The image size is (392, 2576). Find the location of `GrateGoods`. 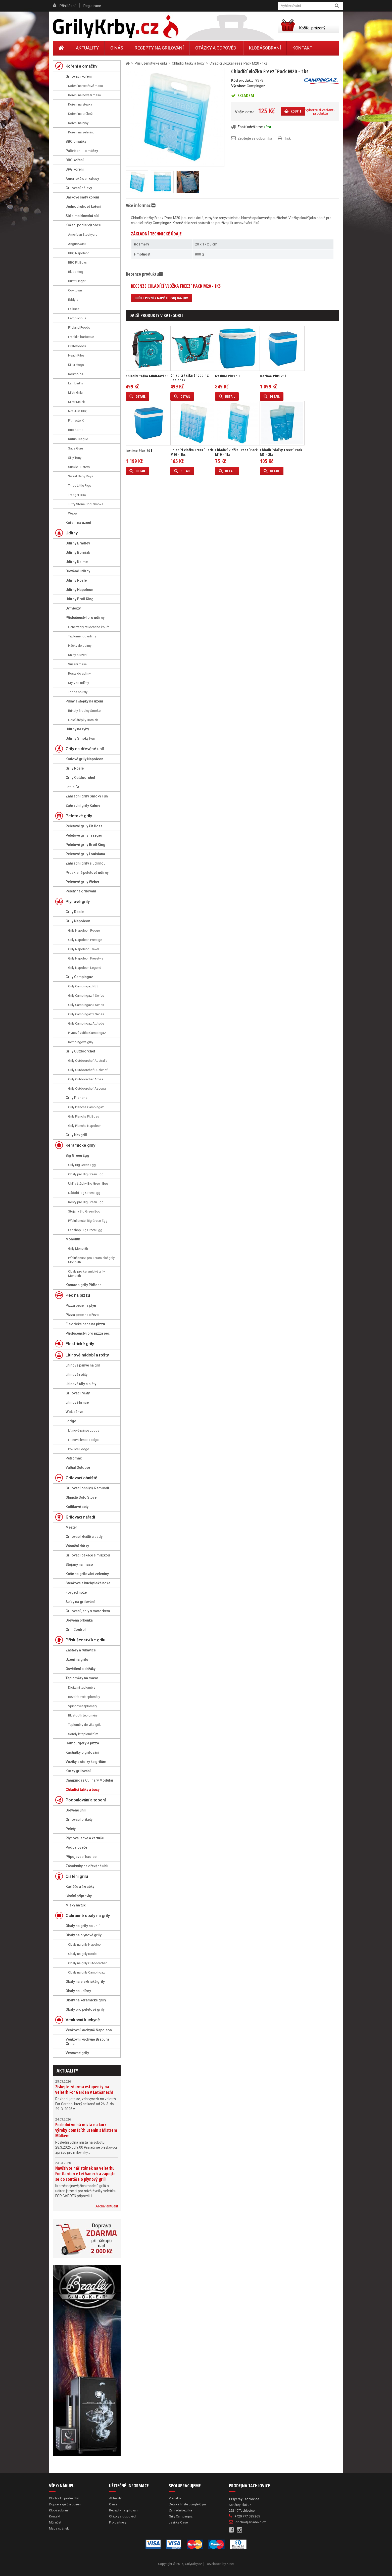

GrateGoods is located at coordinates (77, 346).